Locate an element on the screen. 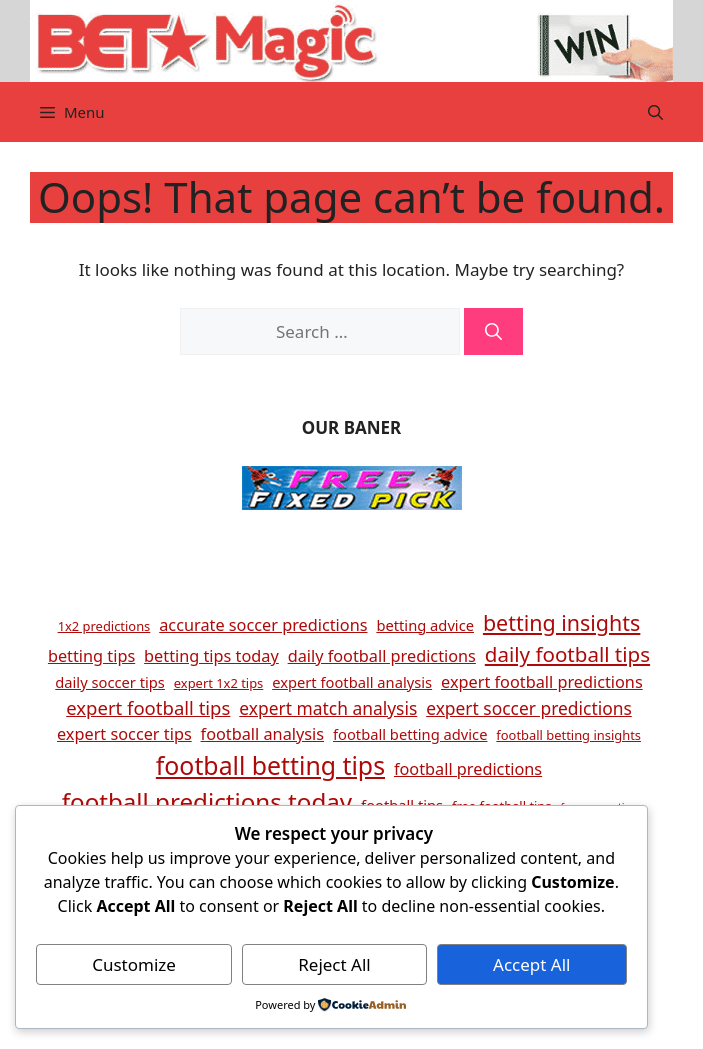 The width and height of the screenshot is (703, 1049). 1x2 predictions [1x2 predictions (4 items)] is located at coordinates (104, 626).